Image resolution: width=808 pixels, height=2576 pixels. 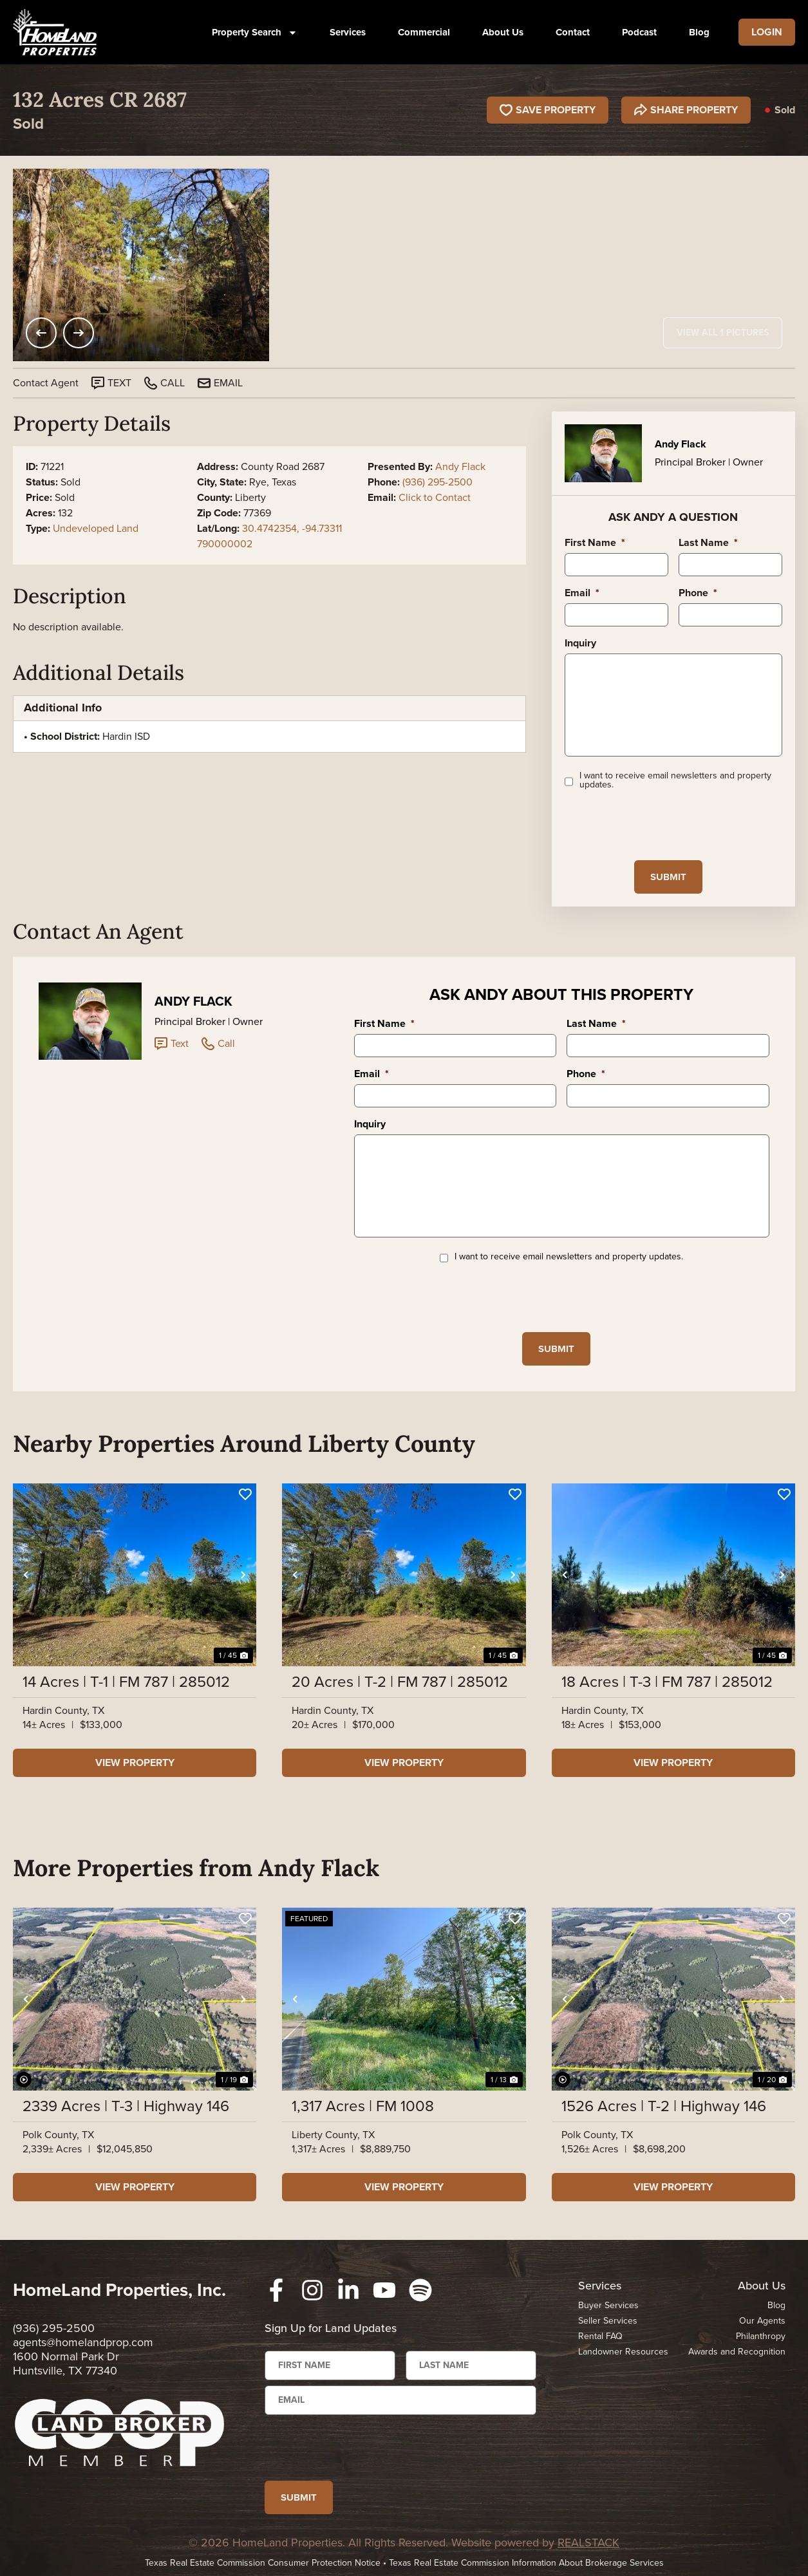 I want to click on Awards and Recognition, so click(x=736, y=2351).